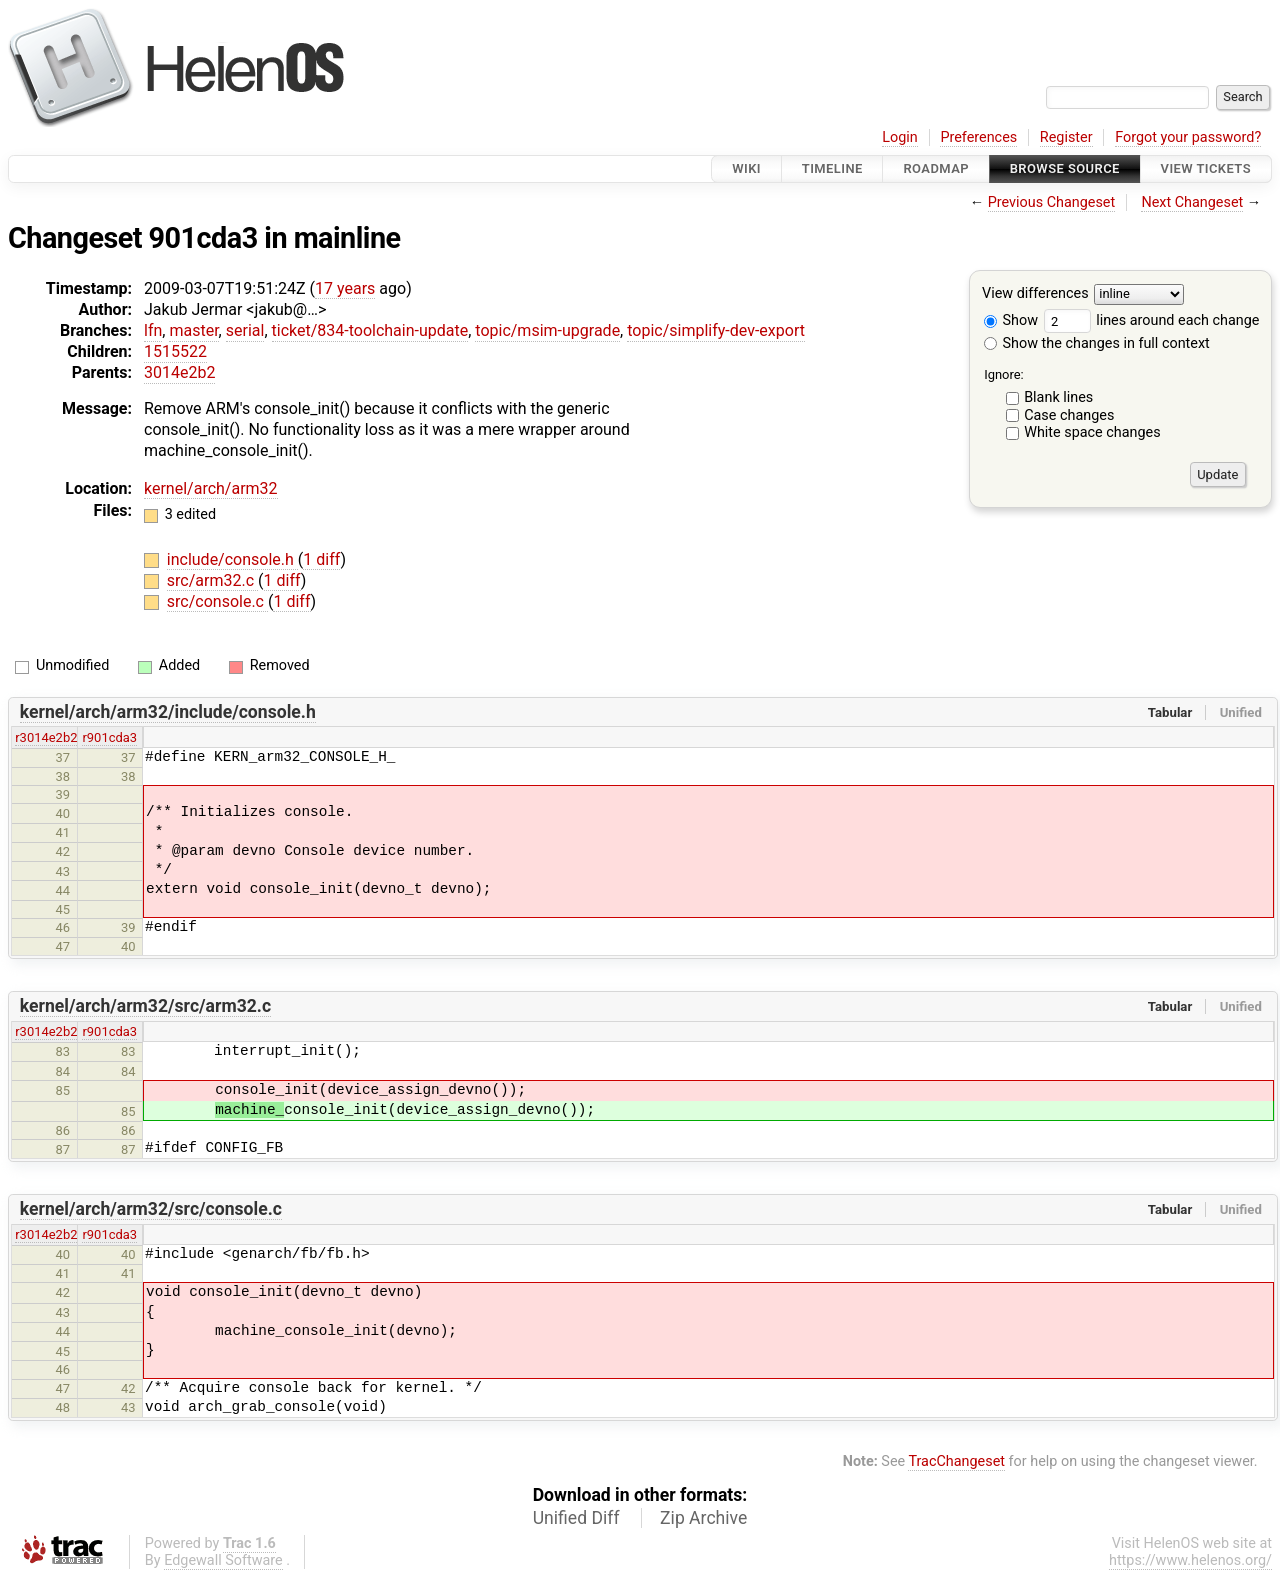  What do you see at coordinates (223, 1560) in the screenshot?
I see `Edgewall Software` at bounding box center [223, 1560].